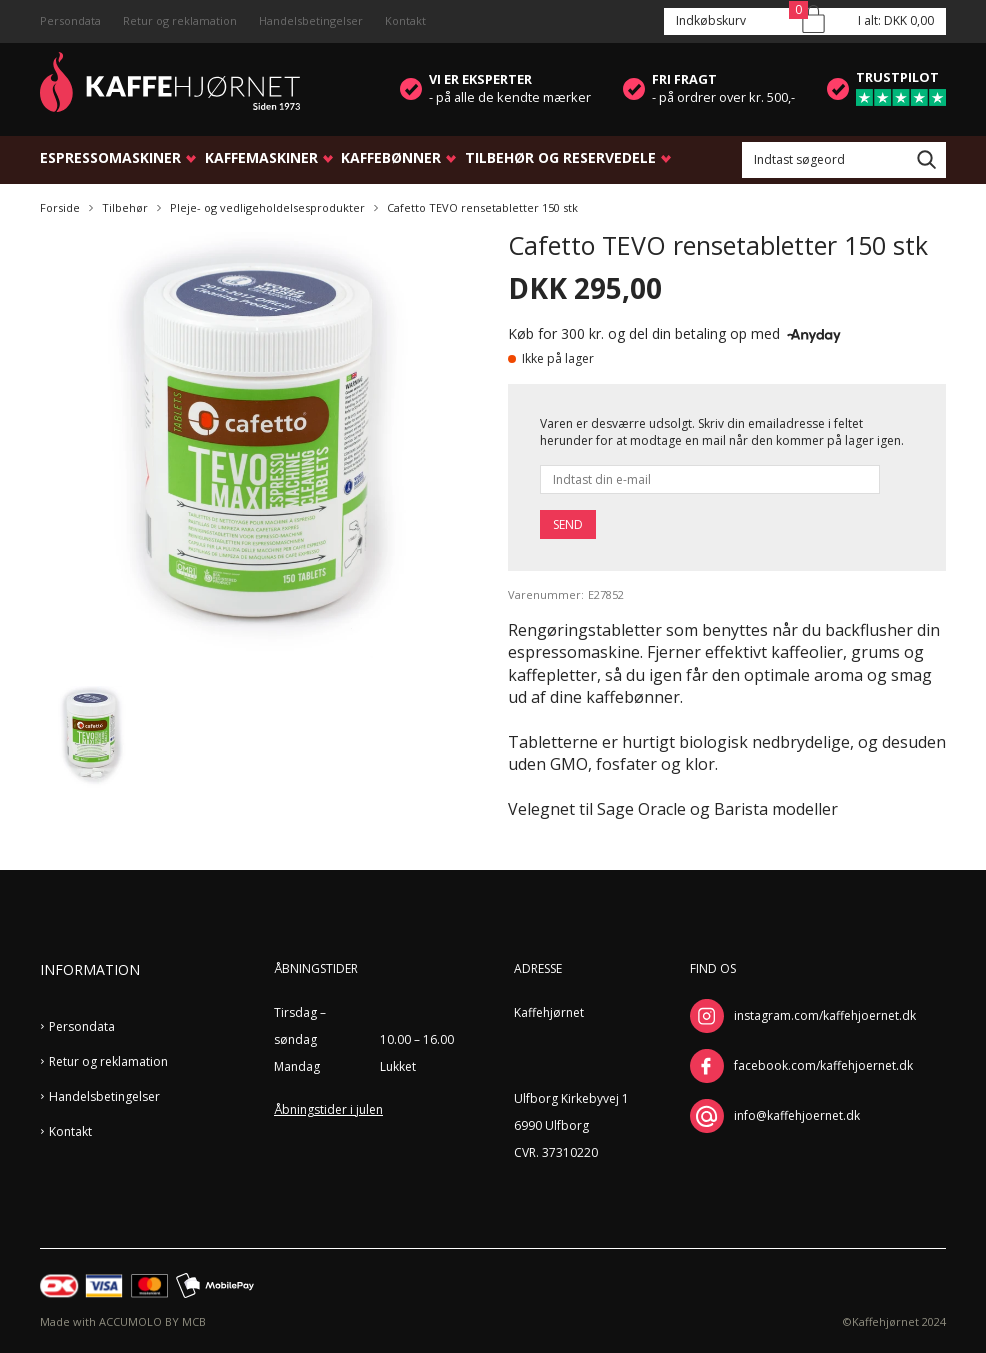  Describe the element at coordinates (823, 1065) in the screenshot. I see `facebook.com/kaffehjoernet.dk` at that location.